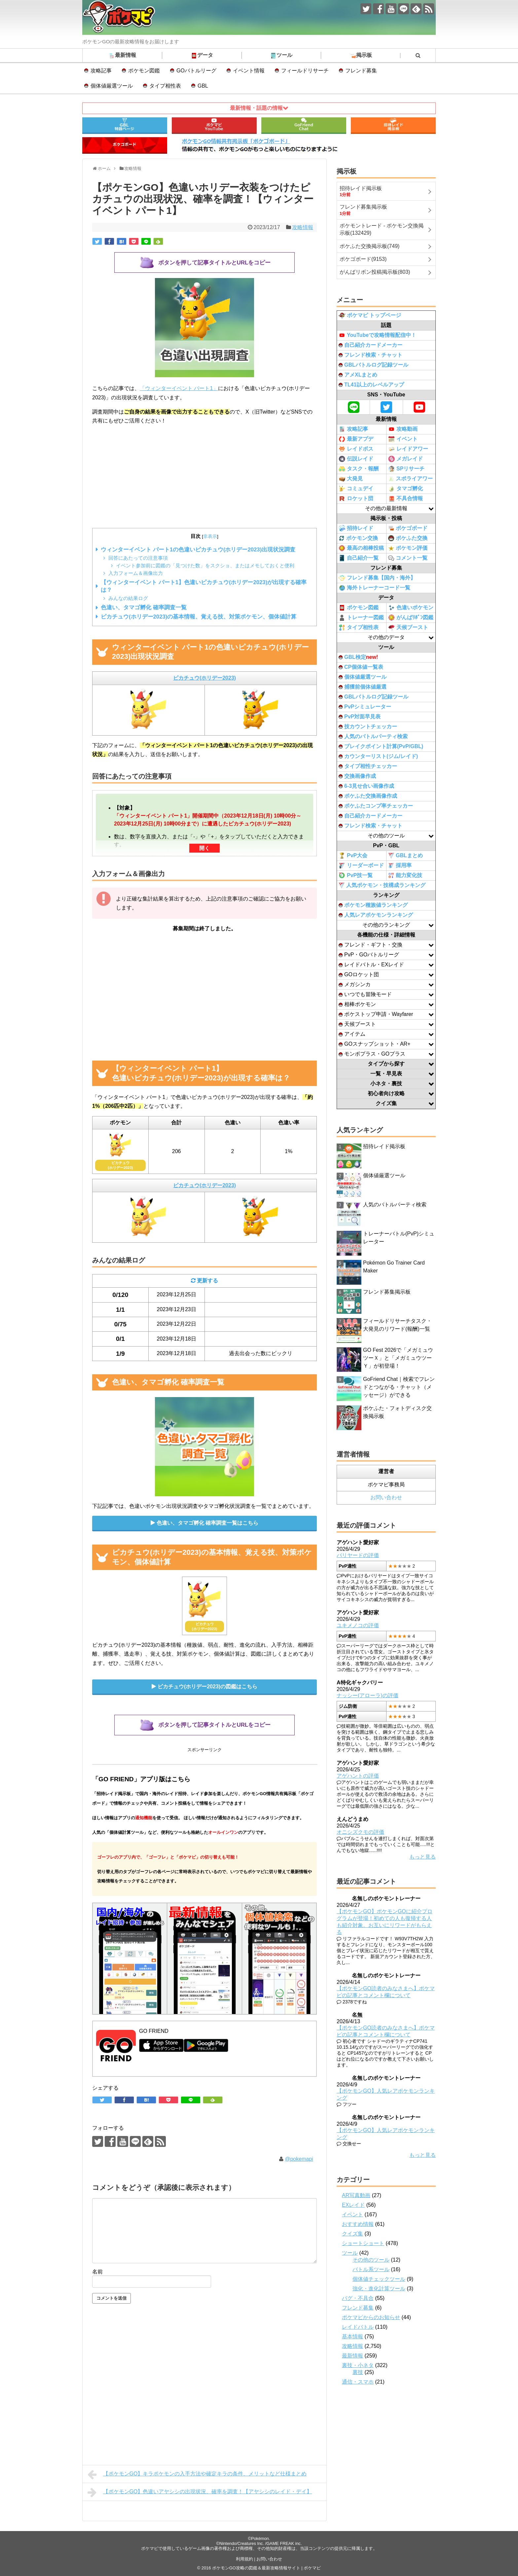 The width and height of the screenshot is (518, 2576). Describe the element at coordinates (200, 2492) in the screenshot. I see `【ポケモンGO】色違いアヤシシの出現状況、確率を調査！【アヤシシのレイド・デイ】` at that location.